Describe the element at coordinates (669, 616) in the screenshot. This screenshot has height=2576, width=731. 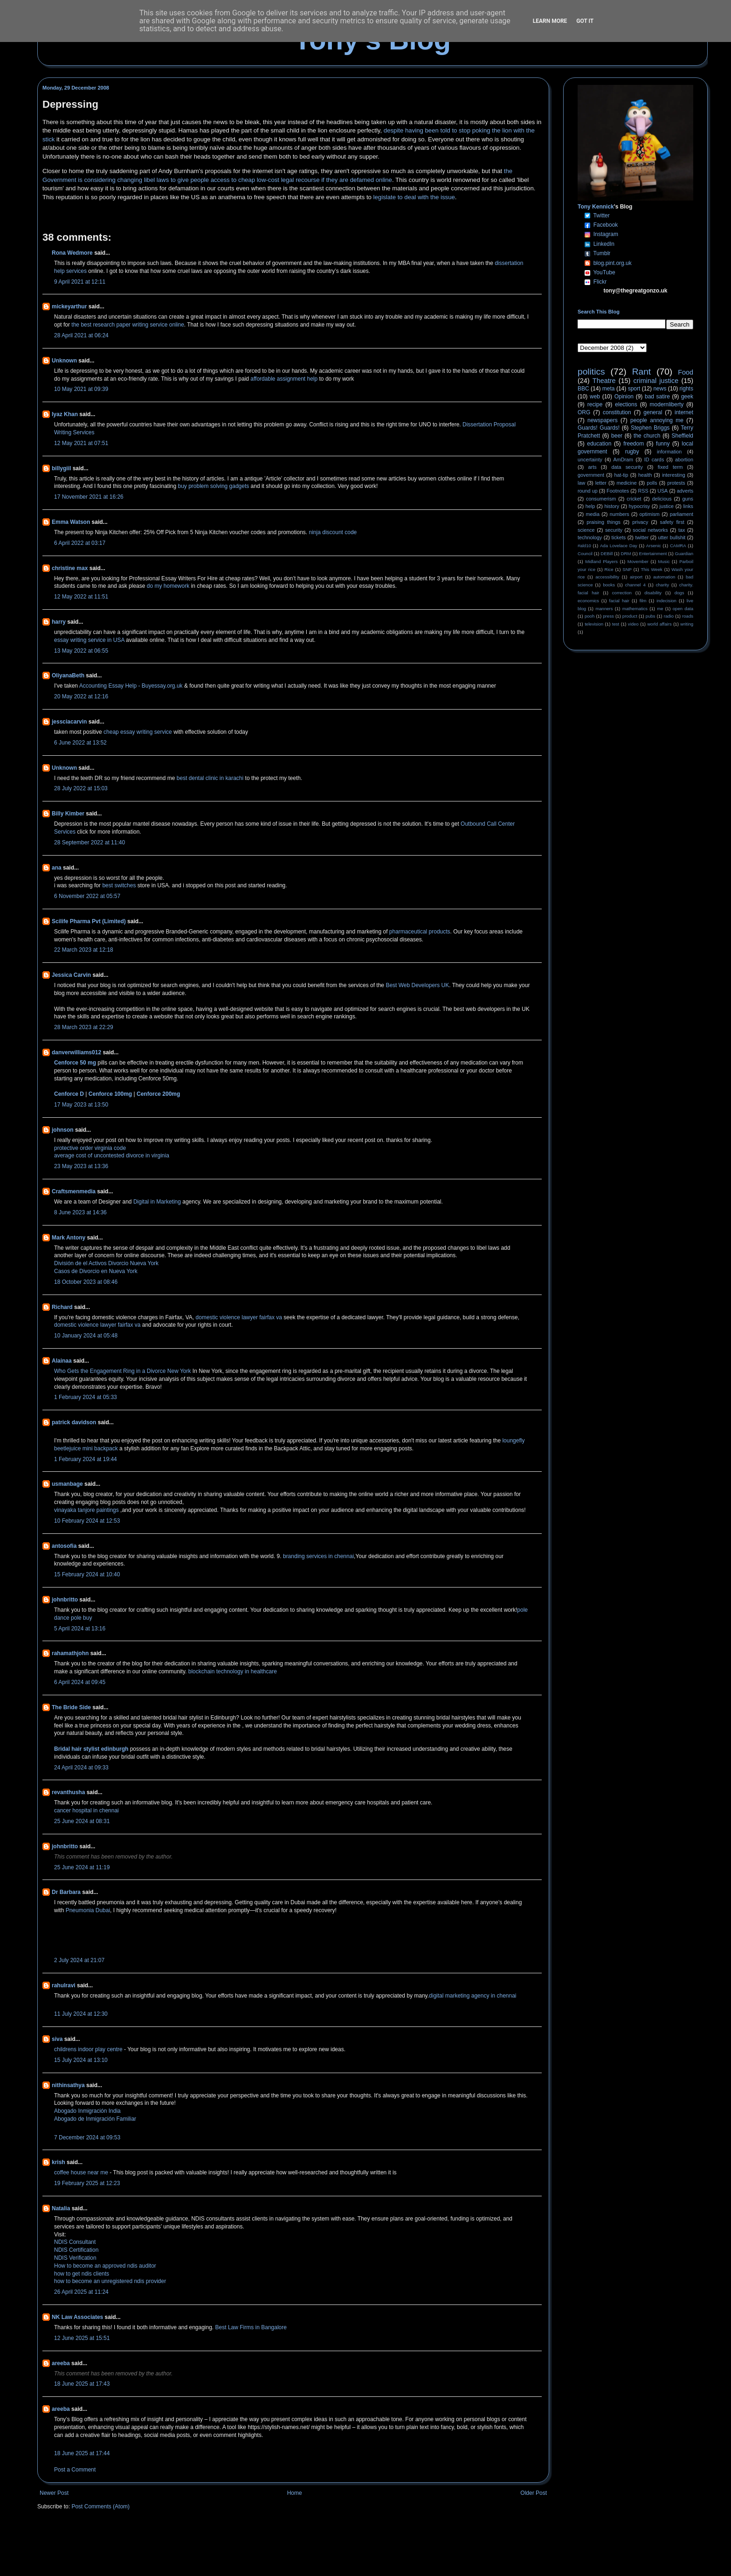
I see `radio` at that location.